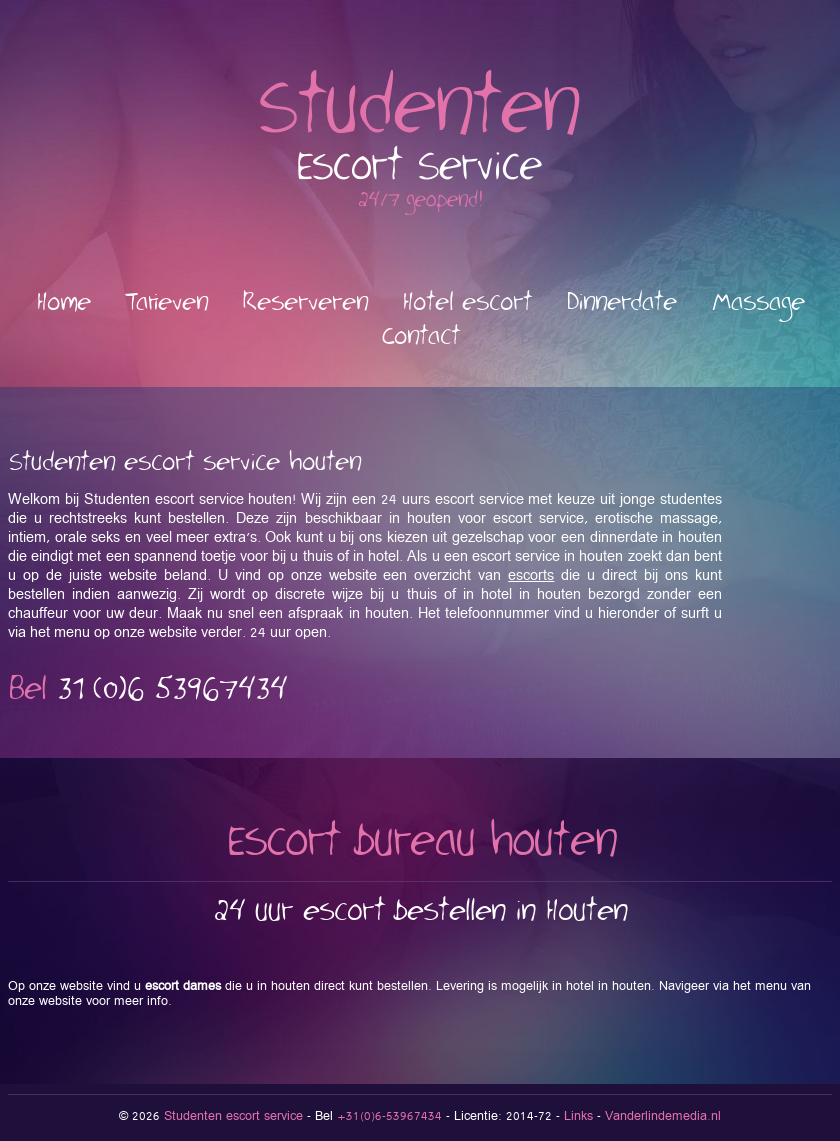  I want to click on Reserveren, so click(305, 302).